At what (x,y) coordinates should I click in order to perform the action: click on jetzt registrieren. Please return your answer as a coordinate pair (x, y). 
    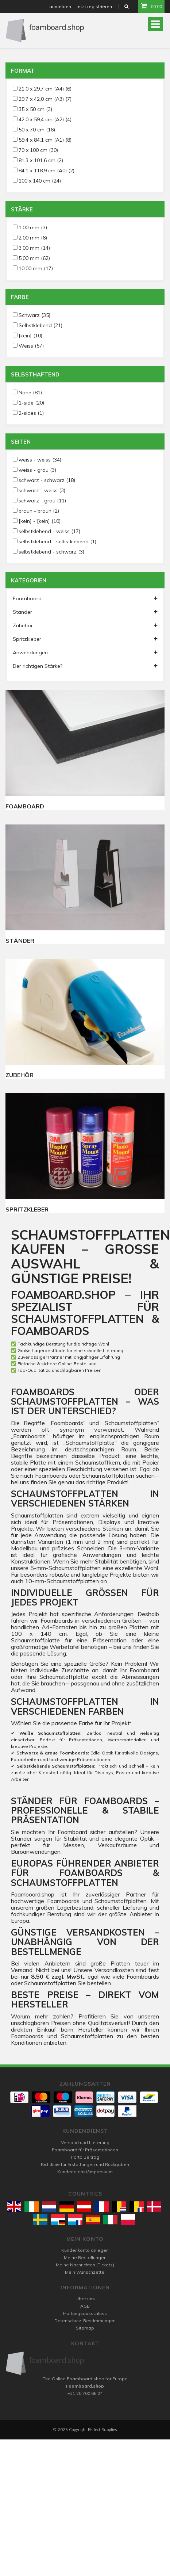
    Looking at the image, I should click on (94, 6).